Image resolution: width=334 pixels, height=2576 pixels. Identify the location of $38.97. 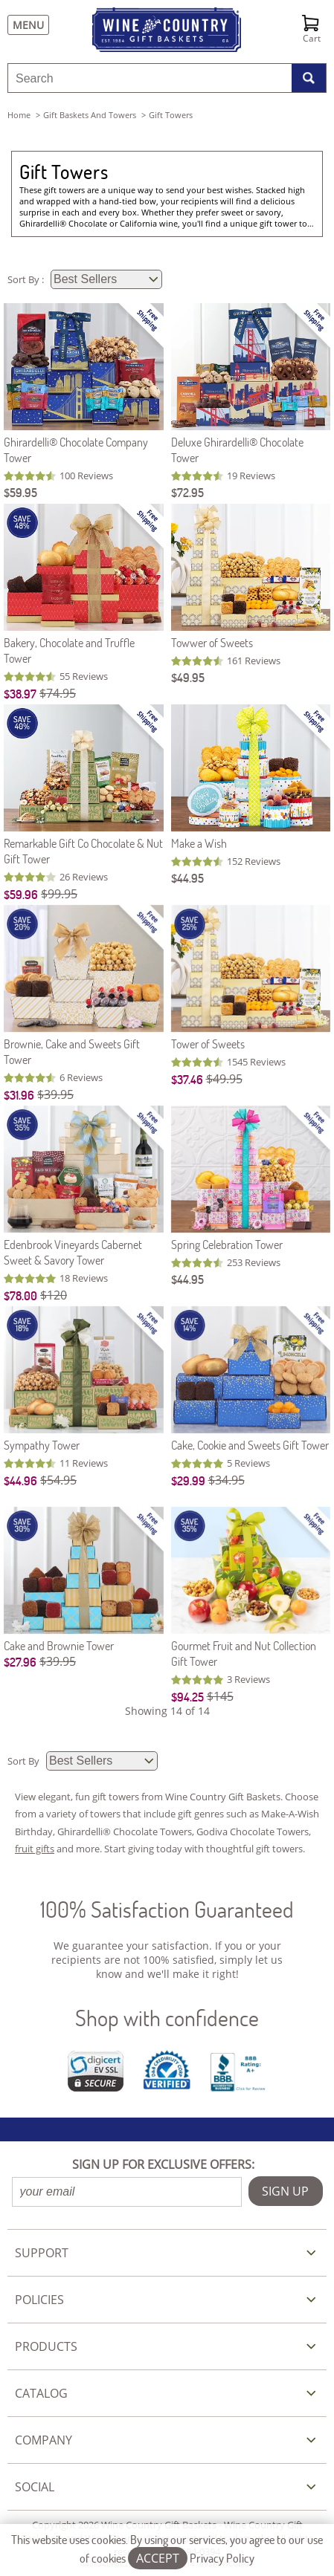
(20, 693).